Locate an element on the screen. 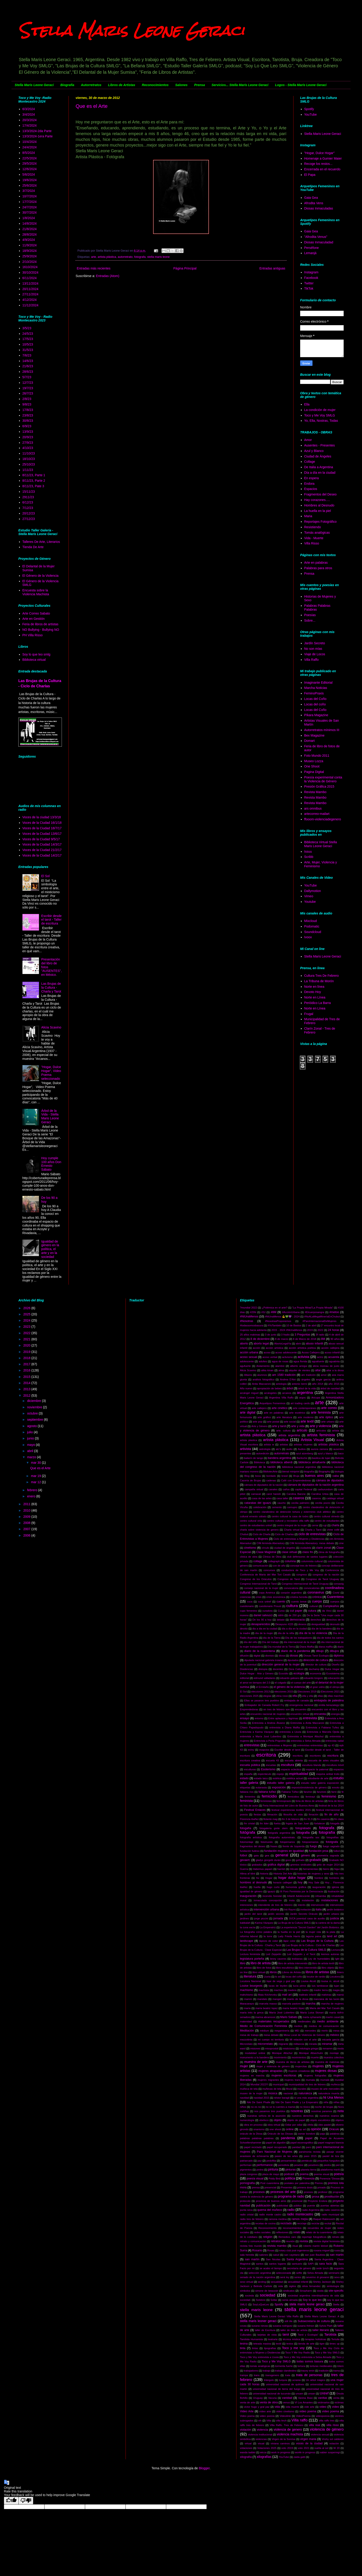  Diosas Inmaculadad is located at coordinates (318, 242).